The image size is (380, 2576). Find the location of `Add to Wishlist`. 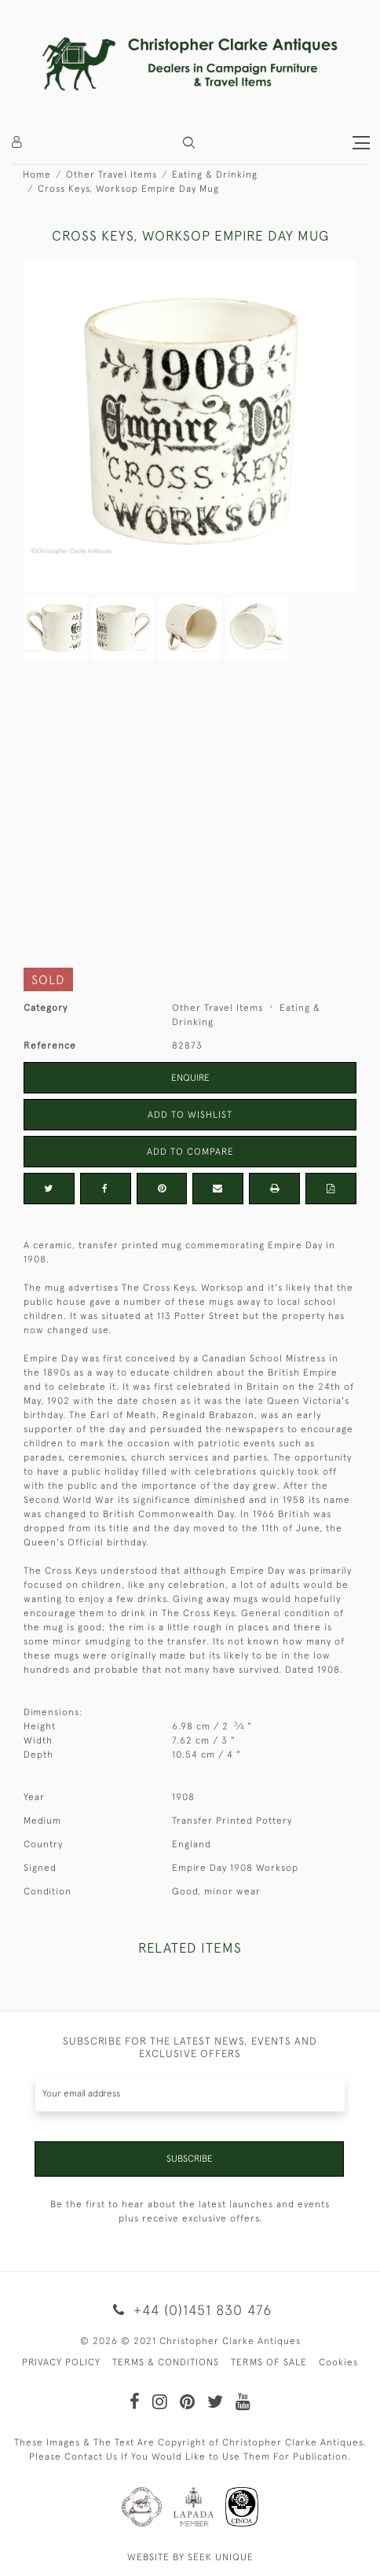

Add to Wishlist is located at coordinates (190, 1114).